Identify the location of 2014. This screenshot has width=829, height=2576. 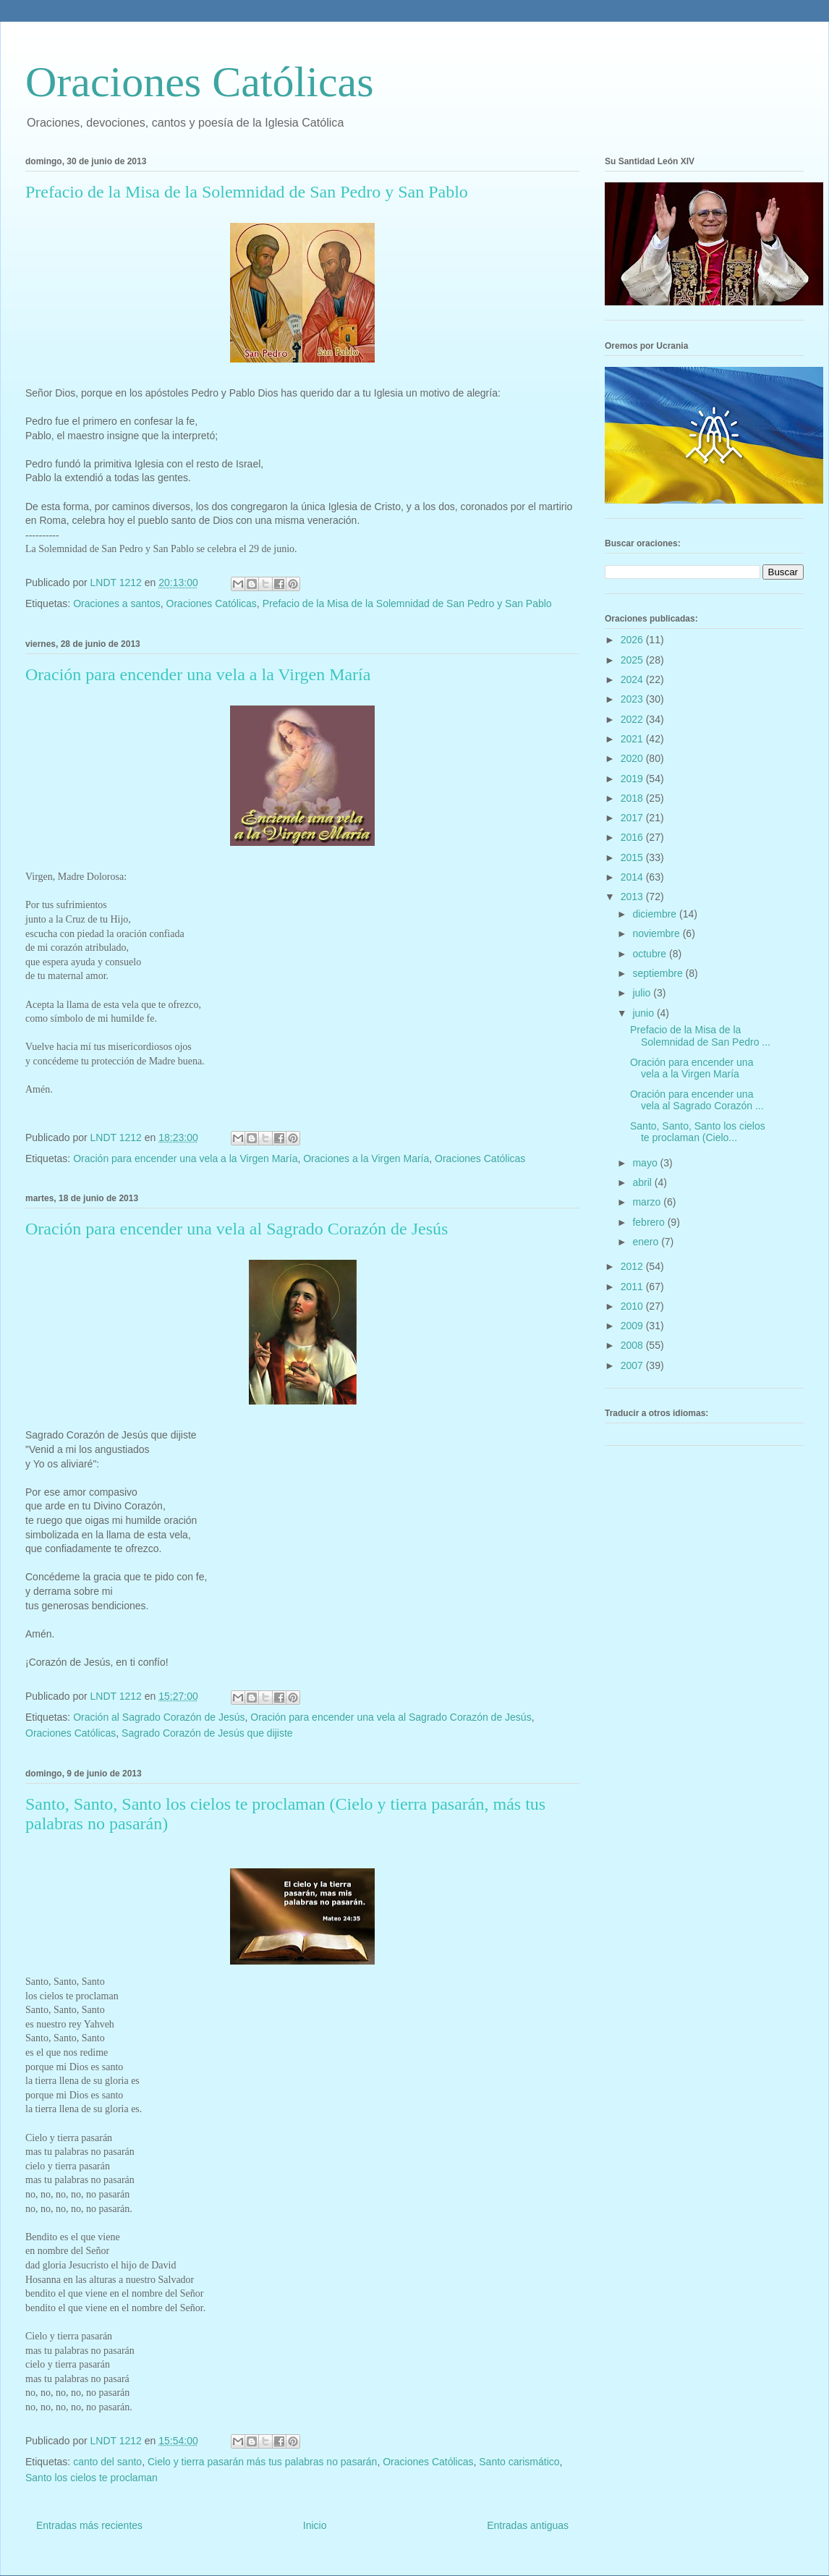
(633, 877).